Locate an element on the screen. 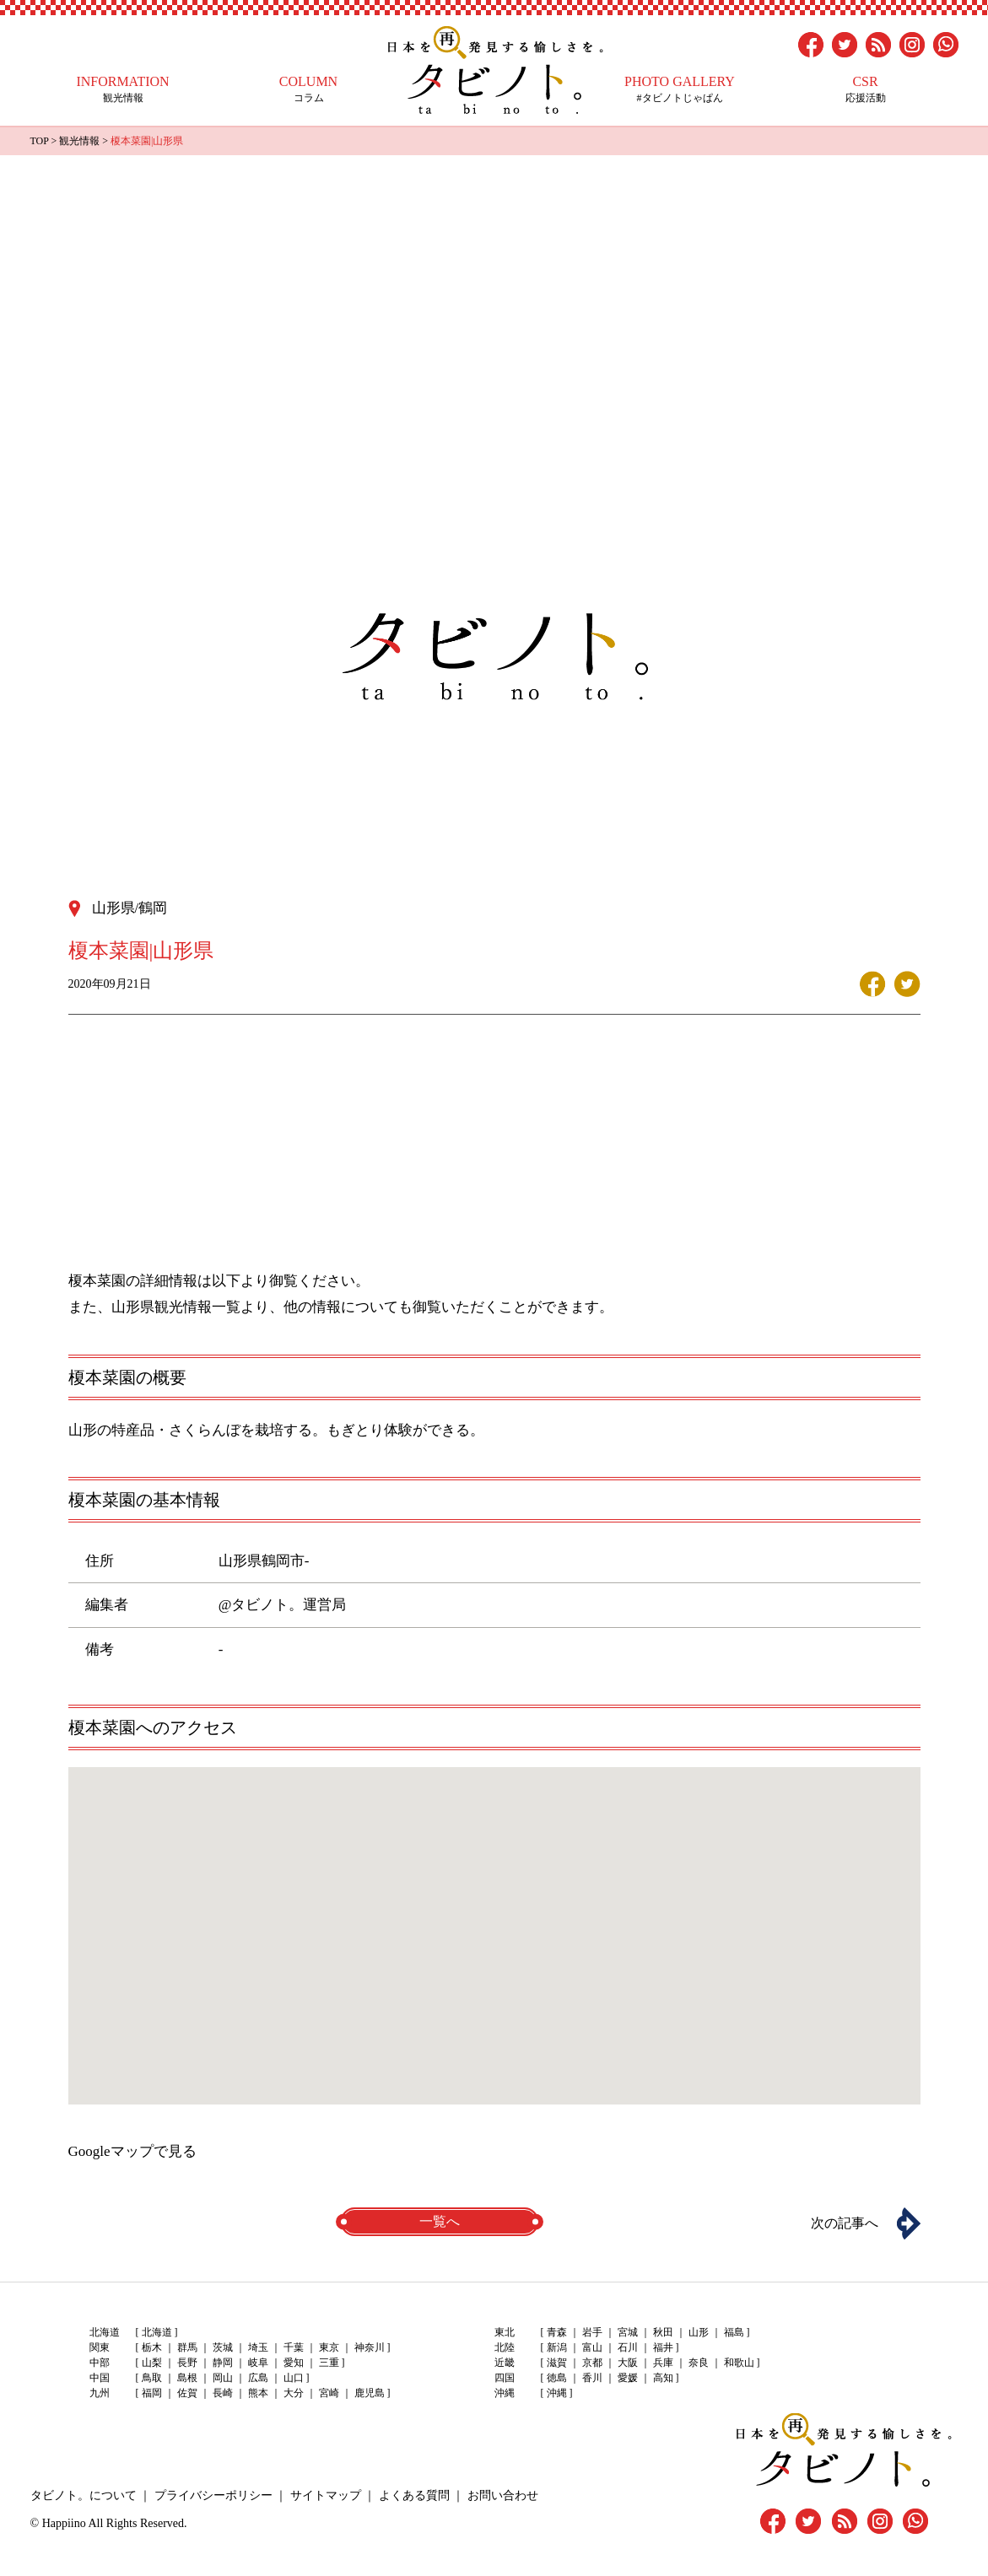 This screenshot has height=2576, width=988. 広島 is located at coordinates (258, 2378).